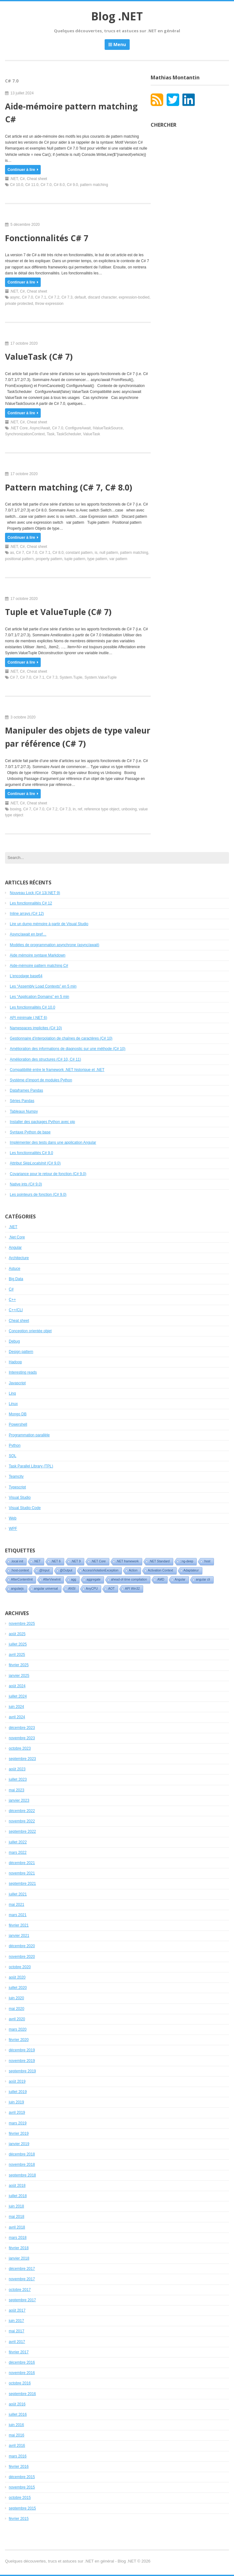 This screenshot has height=2576, width=234. What do you see at coordinates (92, 1588) in the screenshot?
I see `AnyCPU` at bounding box center [92, 1588].